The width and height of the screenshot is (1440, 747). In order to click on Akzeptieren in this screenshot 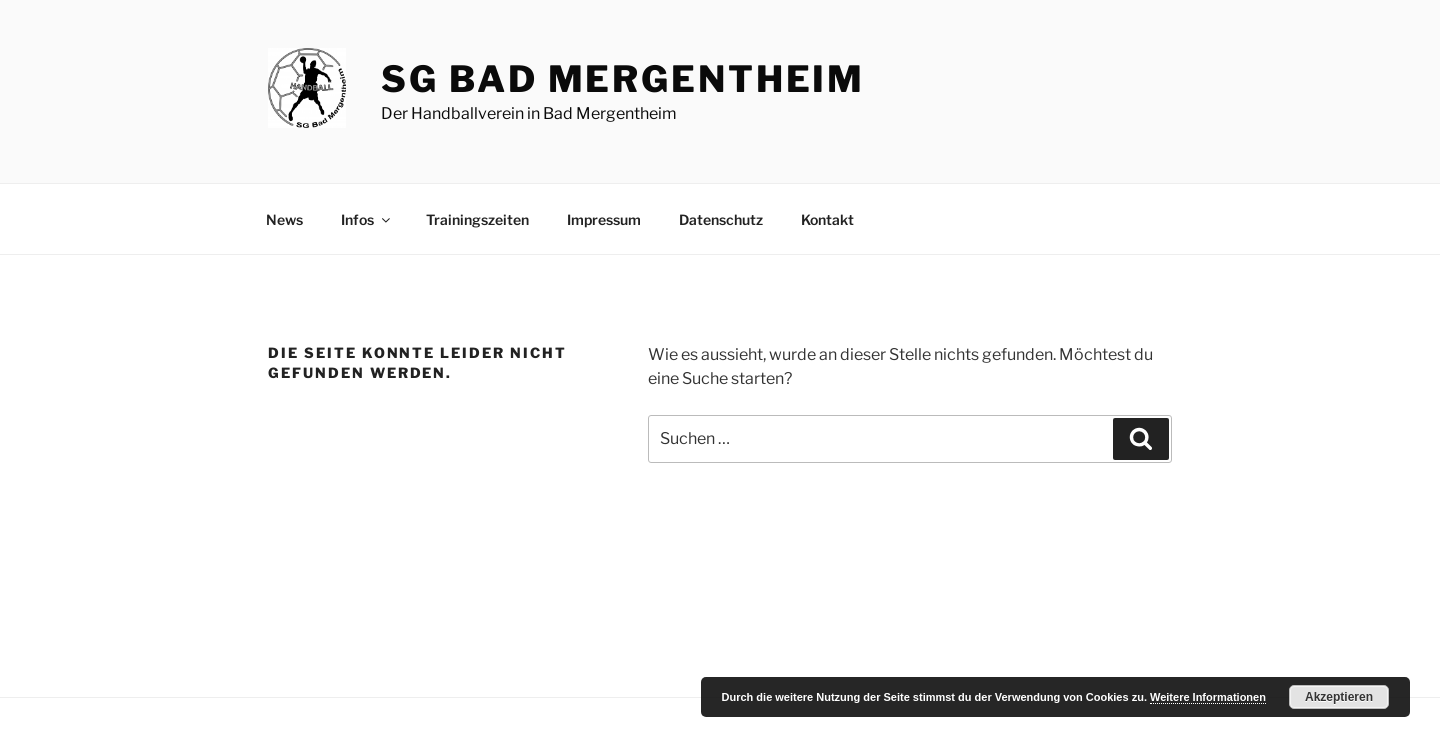, I will do `click(1339, 697)`.